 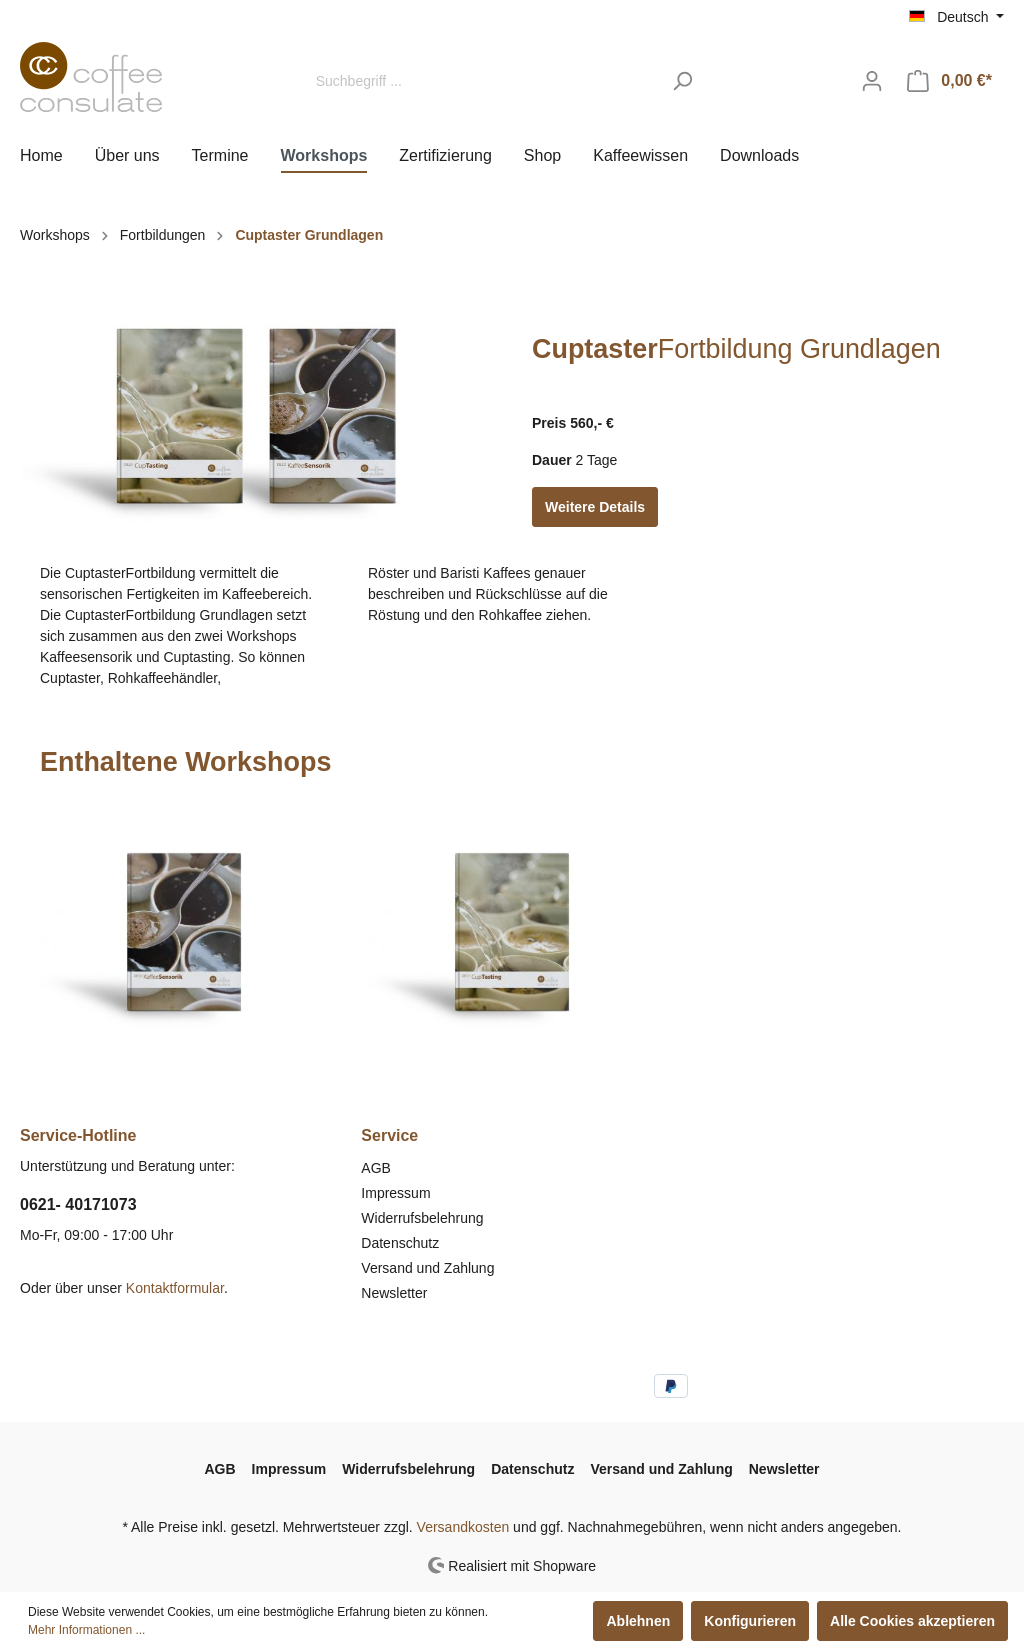 I want to click on [Warenkorb], so click(x=949, y=81).